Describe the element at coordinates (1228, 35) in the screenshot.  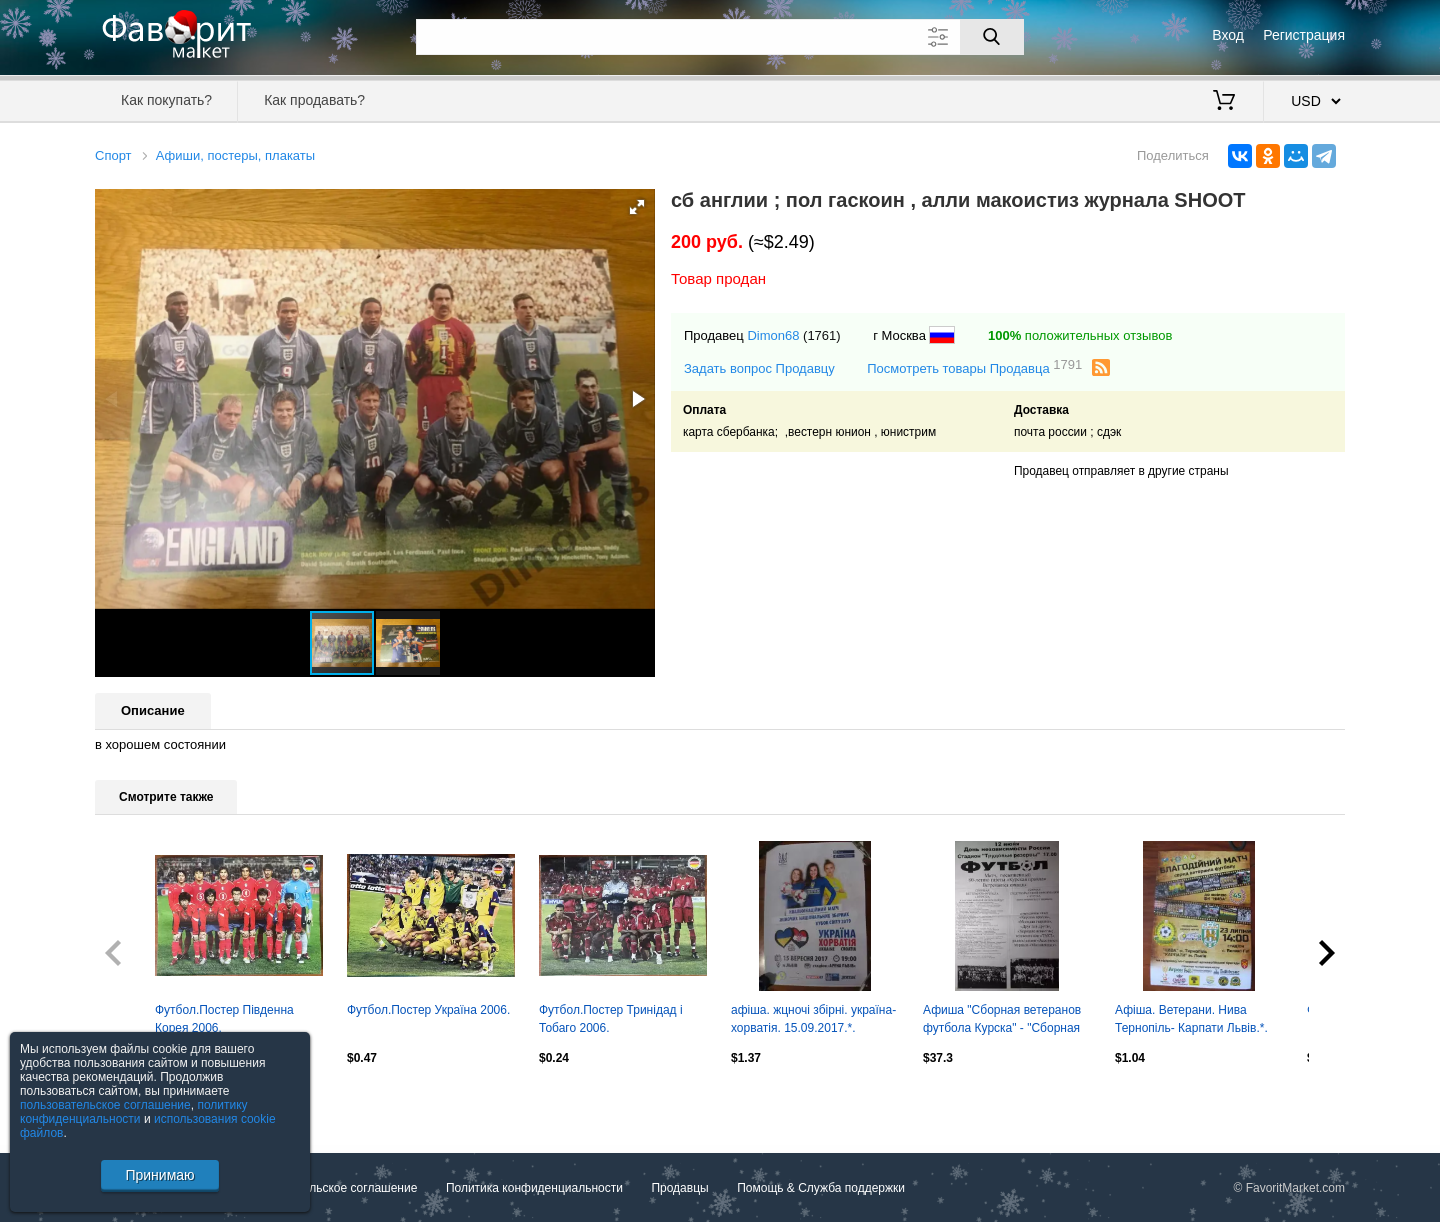
I see `Вход` at that location.